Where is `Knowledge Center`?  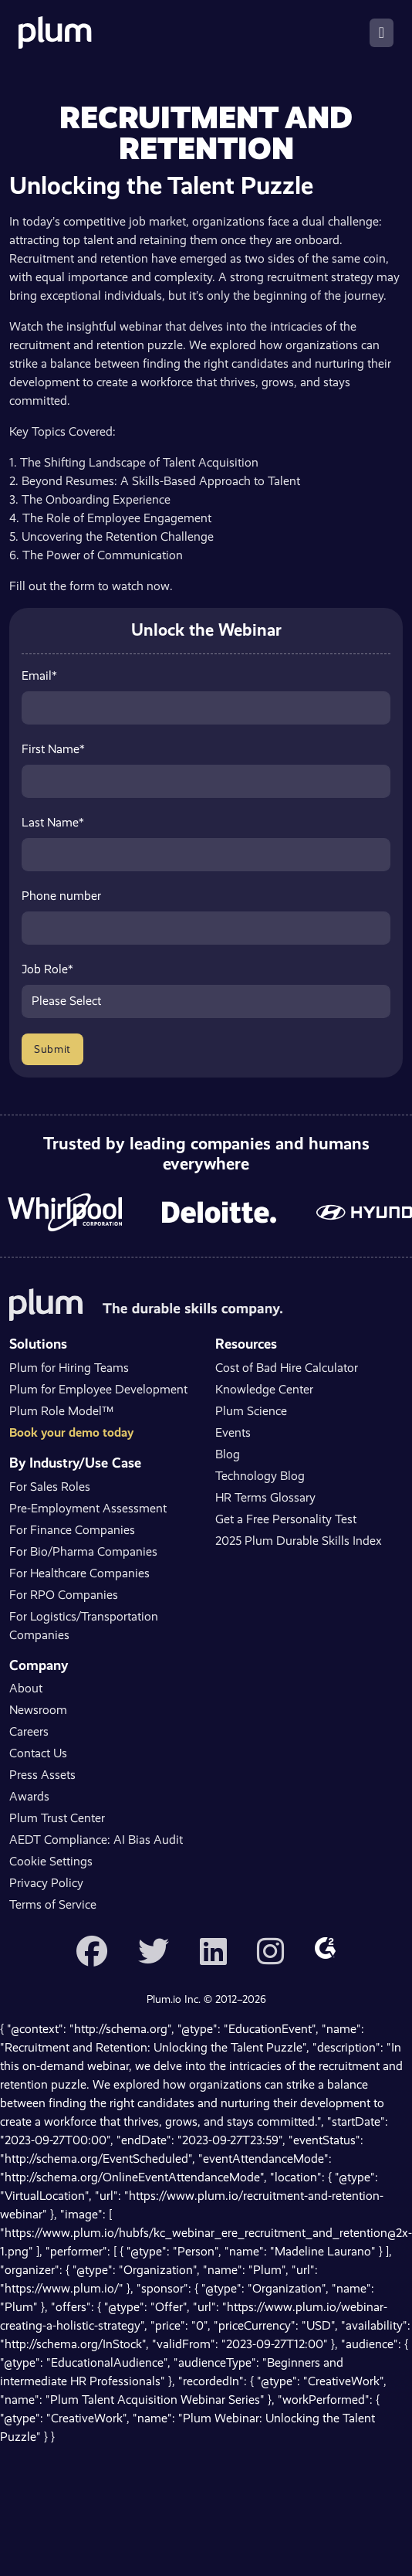 Knowledge Center is located at coordinates (264, 1389).